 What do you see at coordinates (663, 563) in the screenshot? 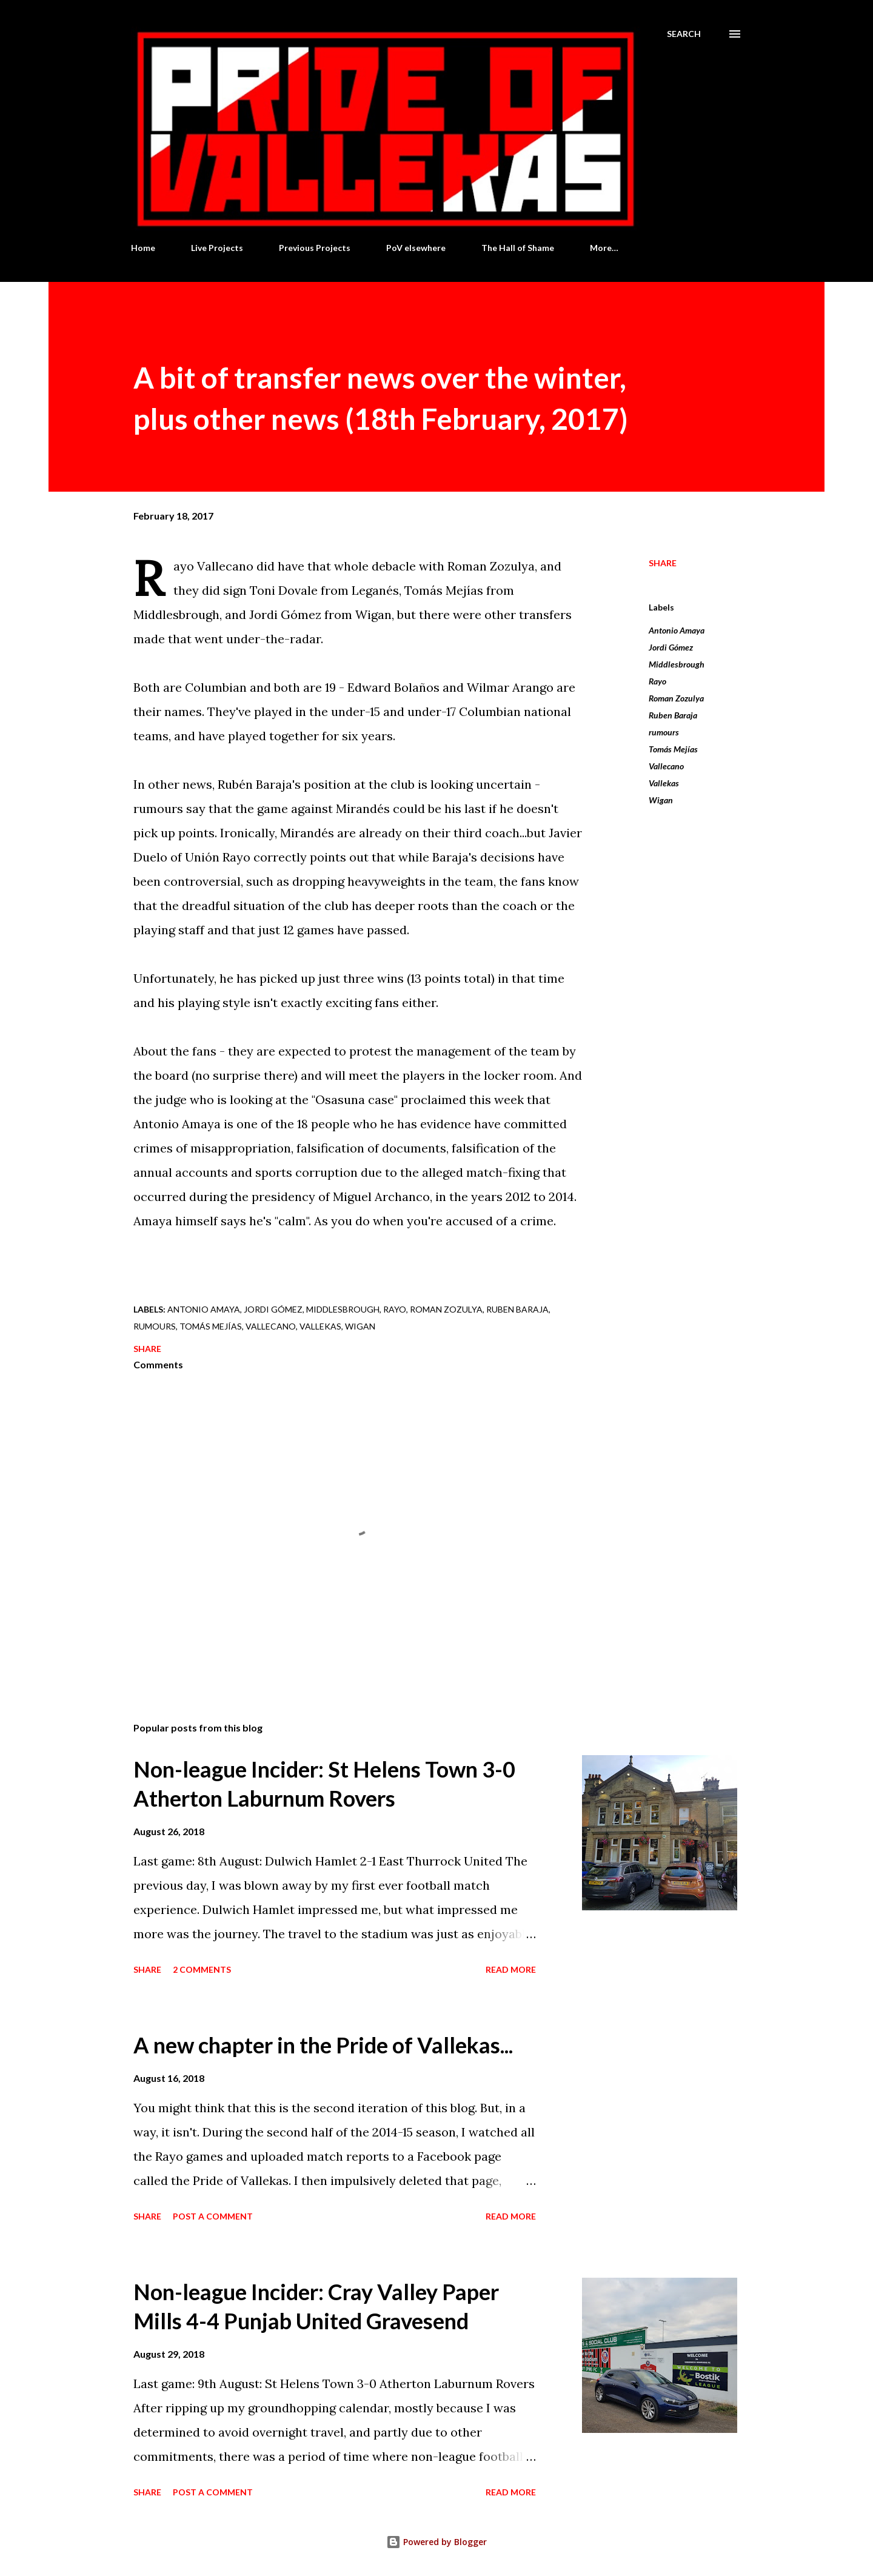
I see `Share [button]` at bounding box center [663, 563].